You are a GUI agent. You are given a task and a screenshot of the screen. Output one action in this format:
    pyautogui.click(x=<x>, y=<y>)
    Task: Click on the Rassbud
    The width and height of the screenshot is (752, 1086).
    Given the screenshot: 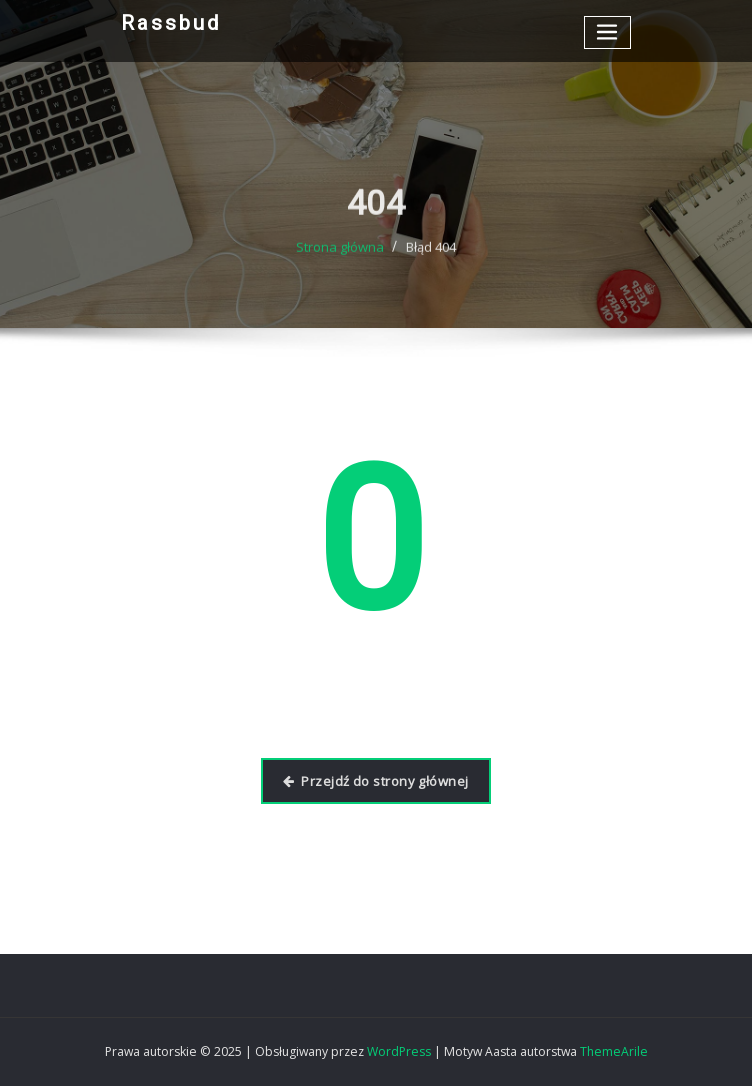 What is the action you would take?
    pyautogui.click(x=171, y=23)
    